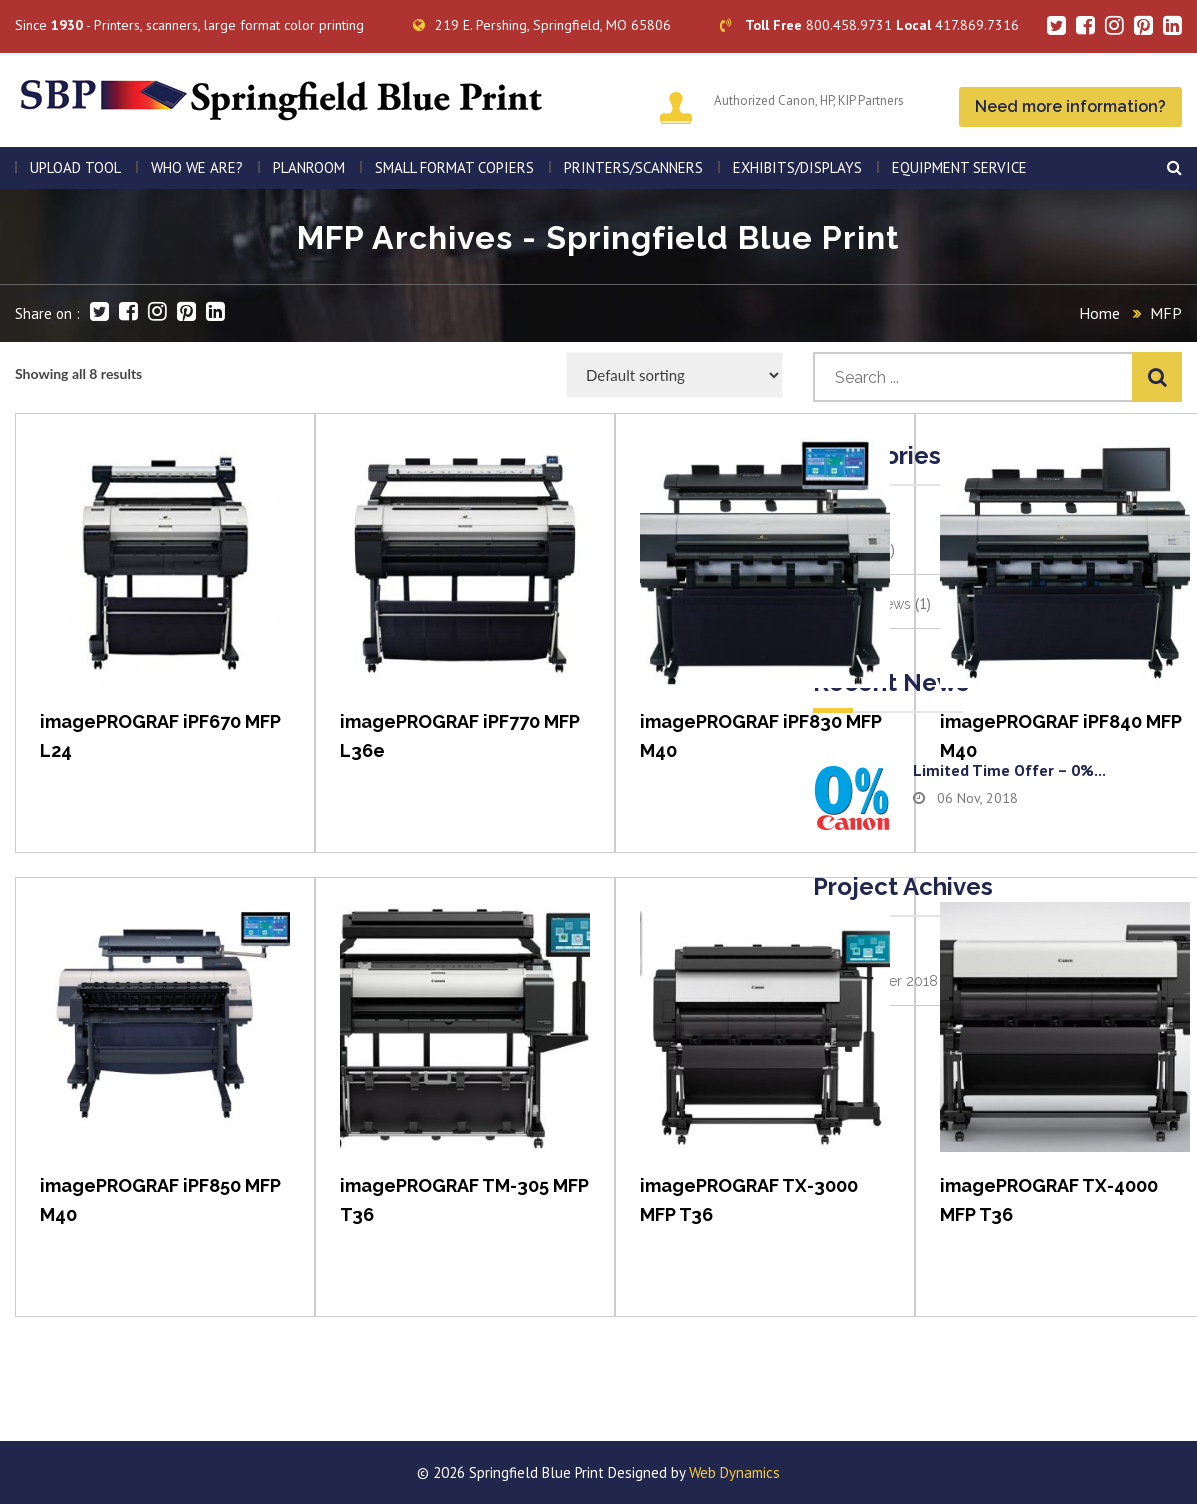 The height and width of the screenshot is (1504, 1197). What do you see at coordinates (309, 167) in the screenshot?
I see `PLANROOM` at bounding box center [309, 167].